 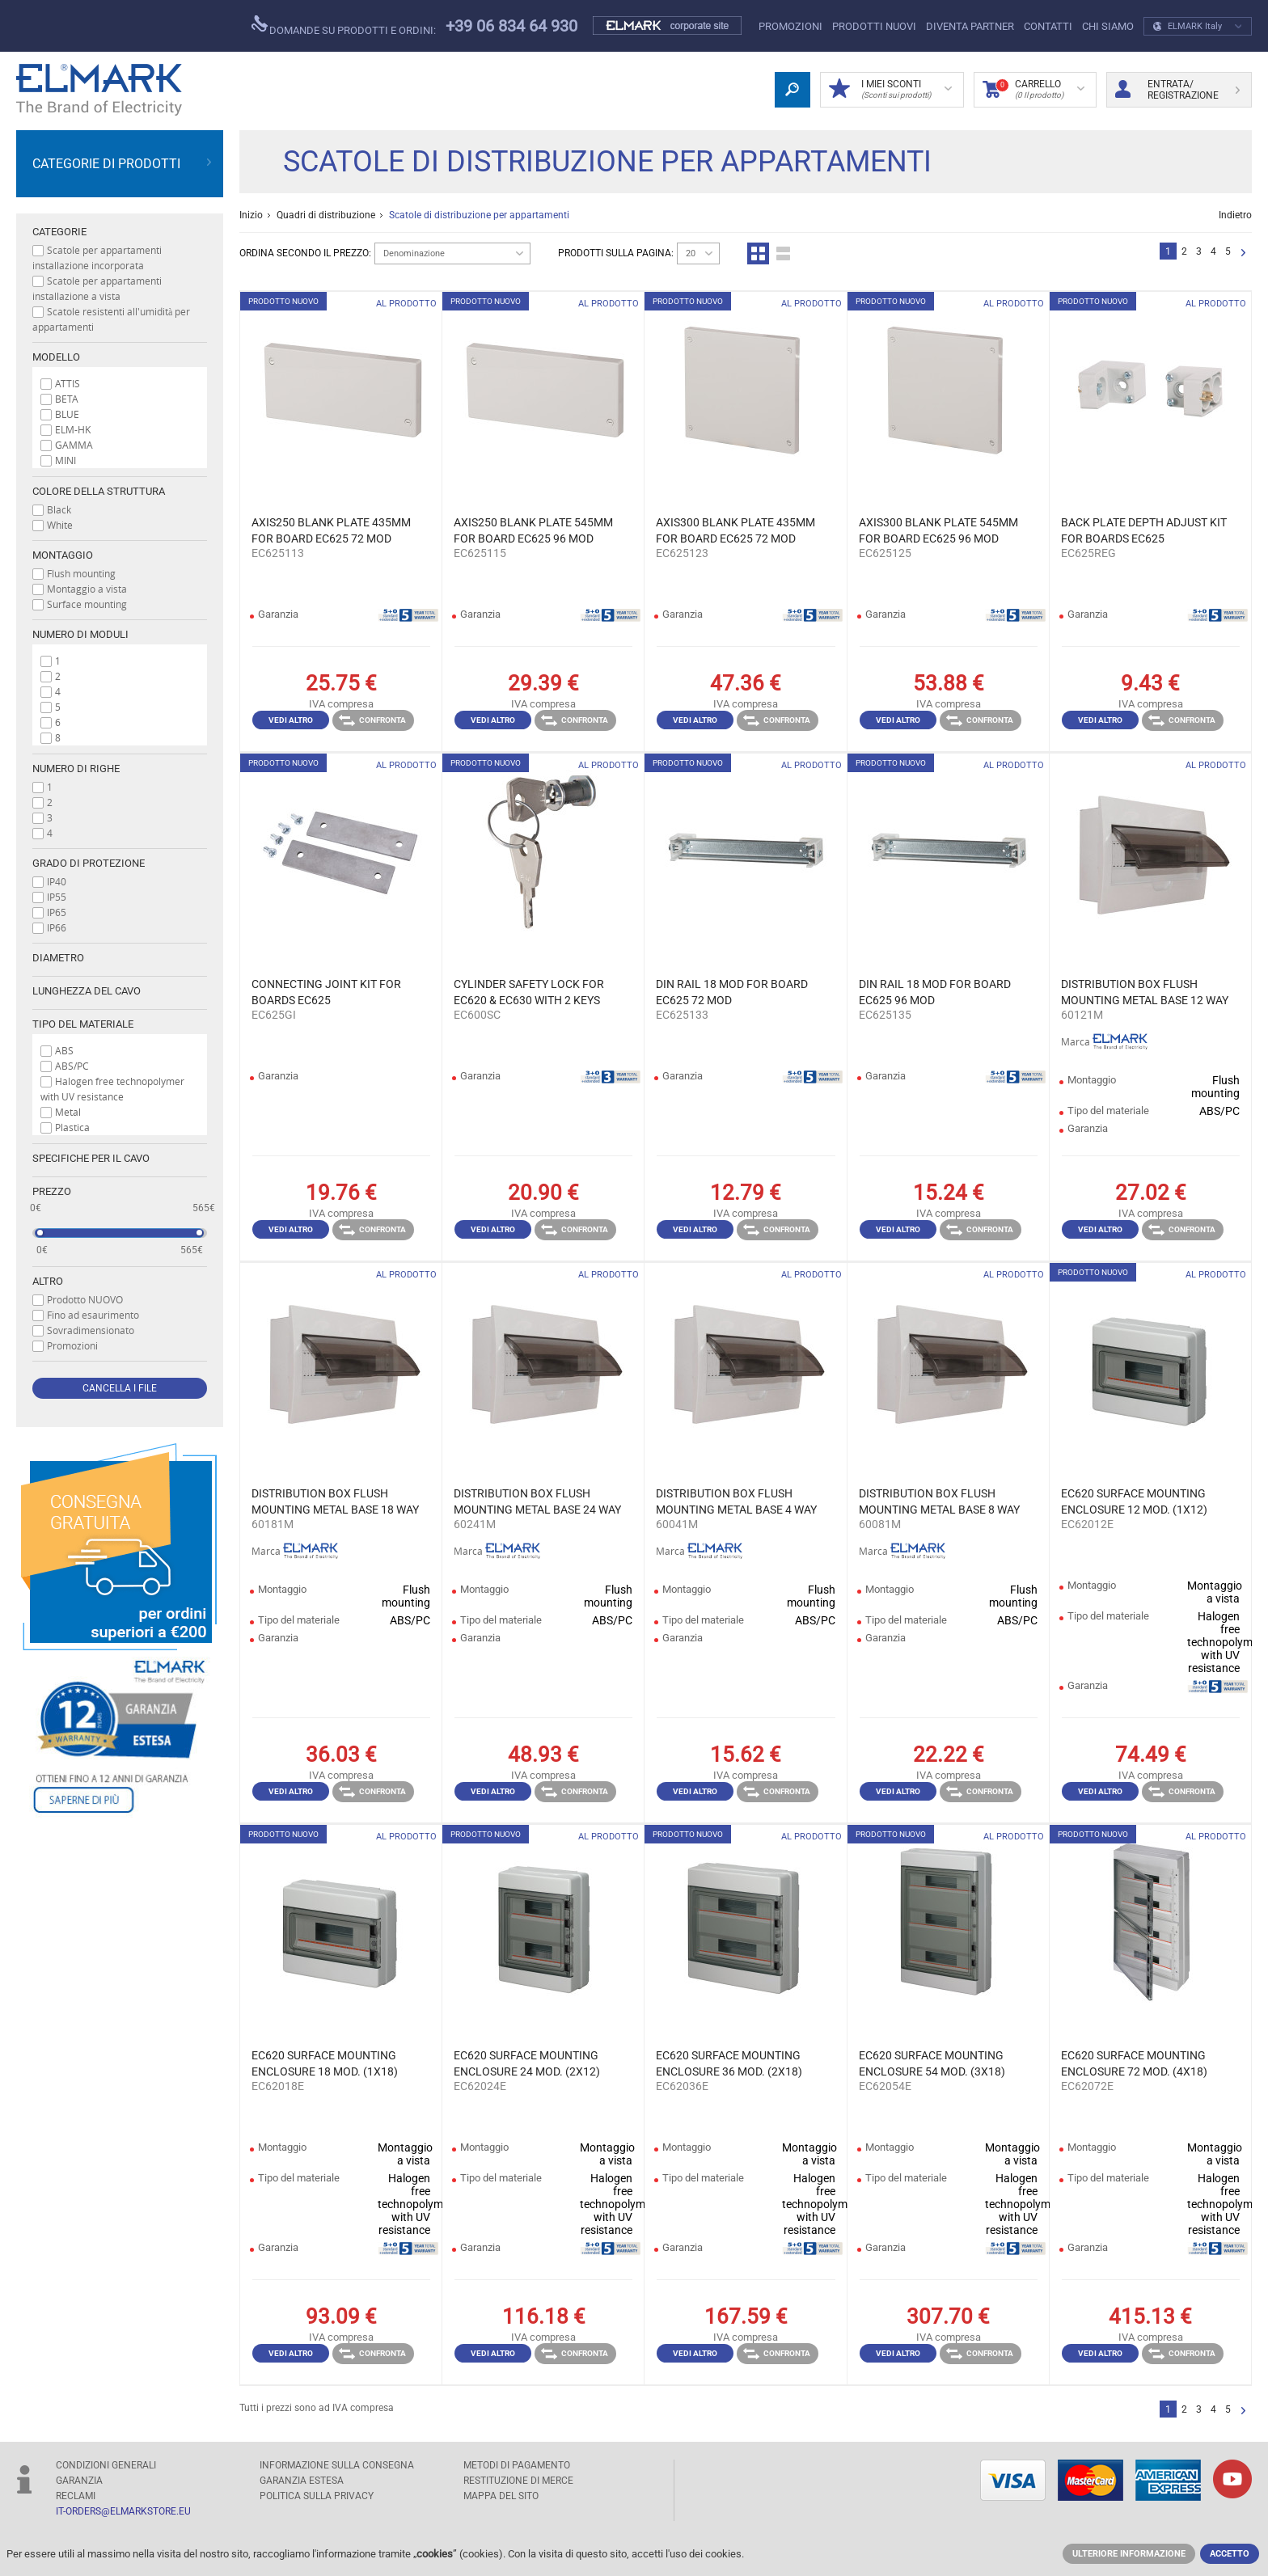 What do you see at coordinates (86, 991) in the screenshot?
I see `Lunghezza del cavo` at bounding box center [86, 991].